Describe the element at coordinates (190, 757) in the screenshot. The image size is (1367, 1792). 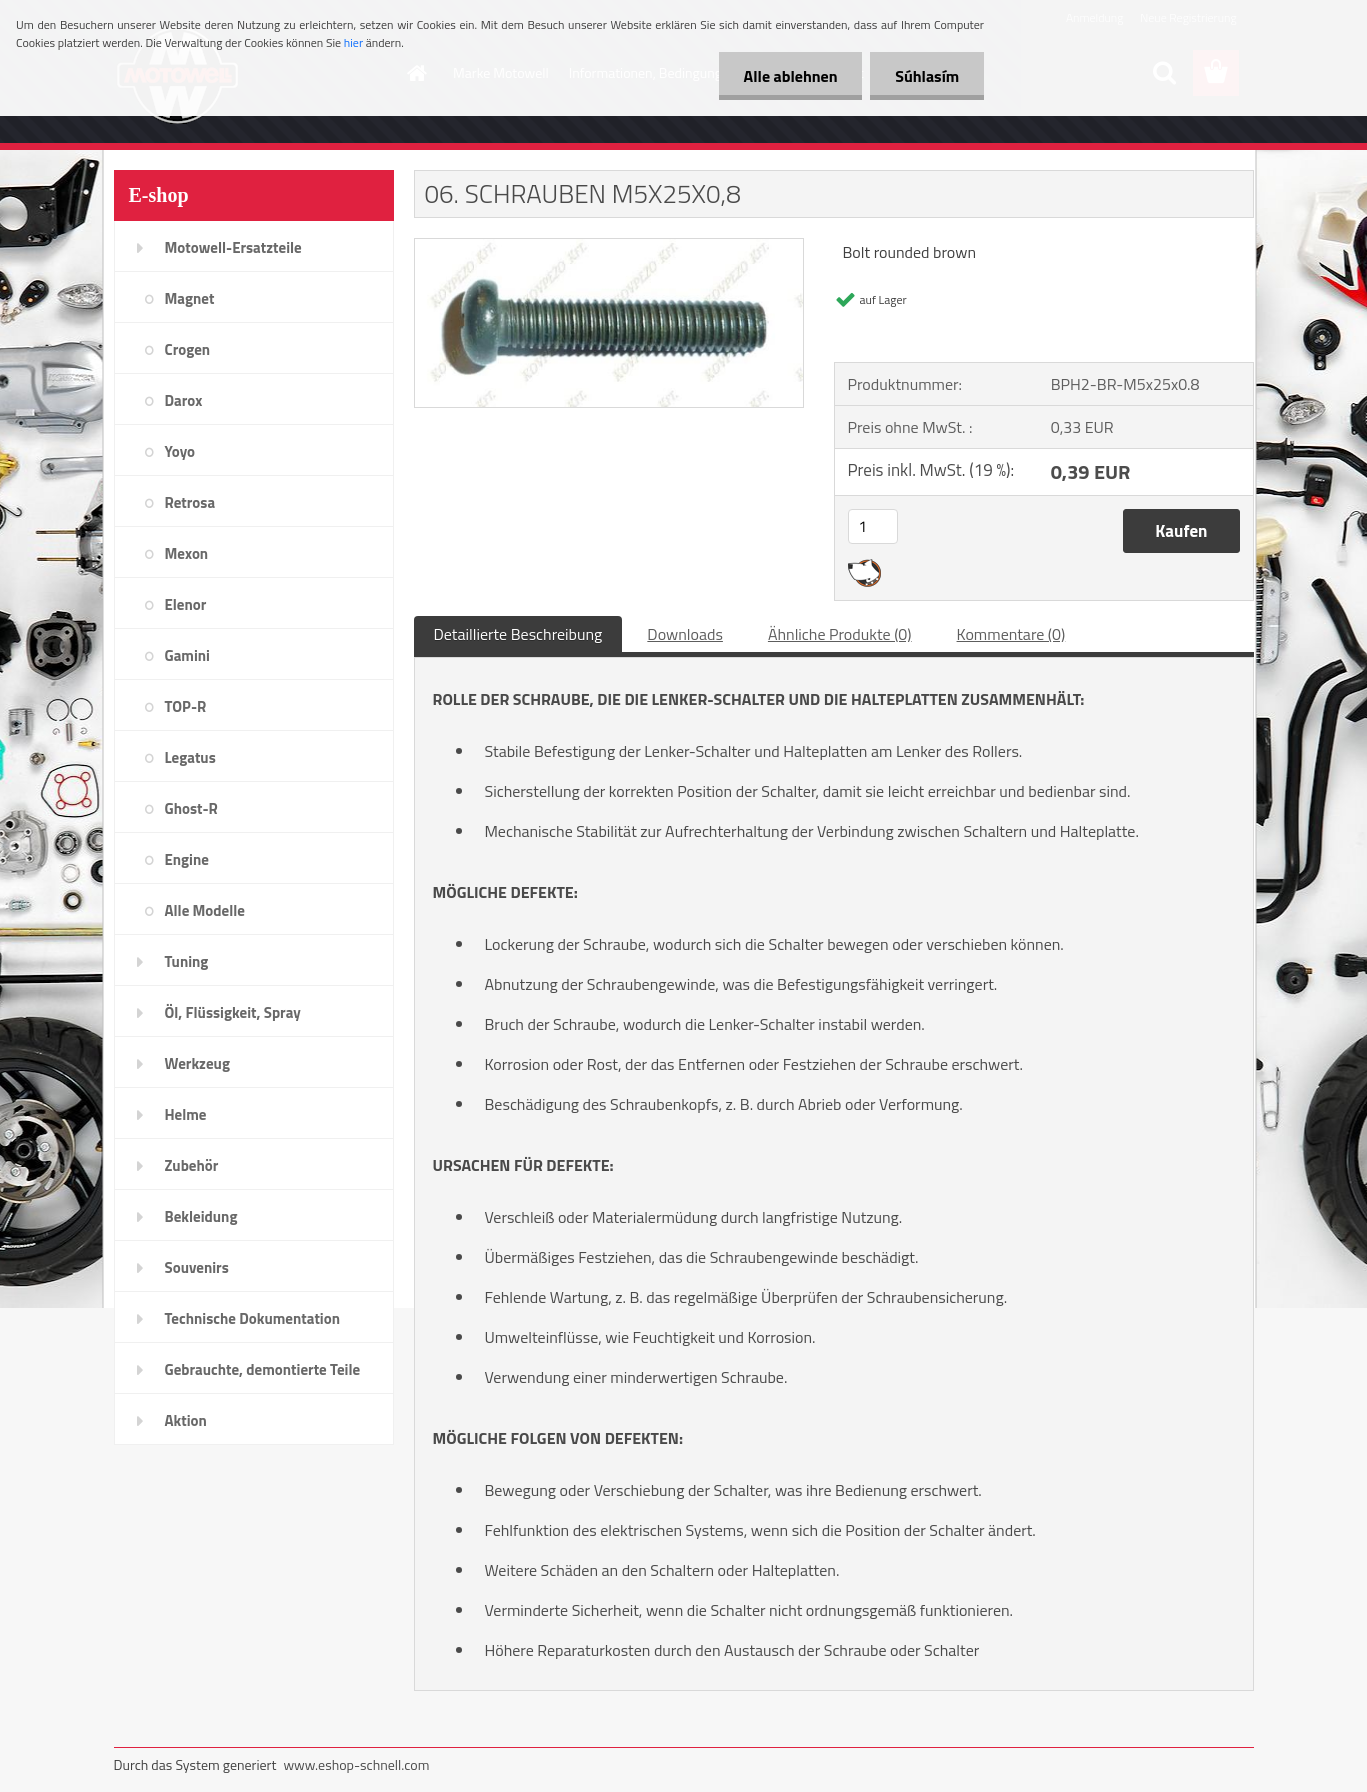
I see `Legatus` at that location.